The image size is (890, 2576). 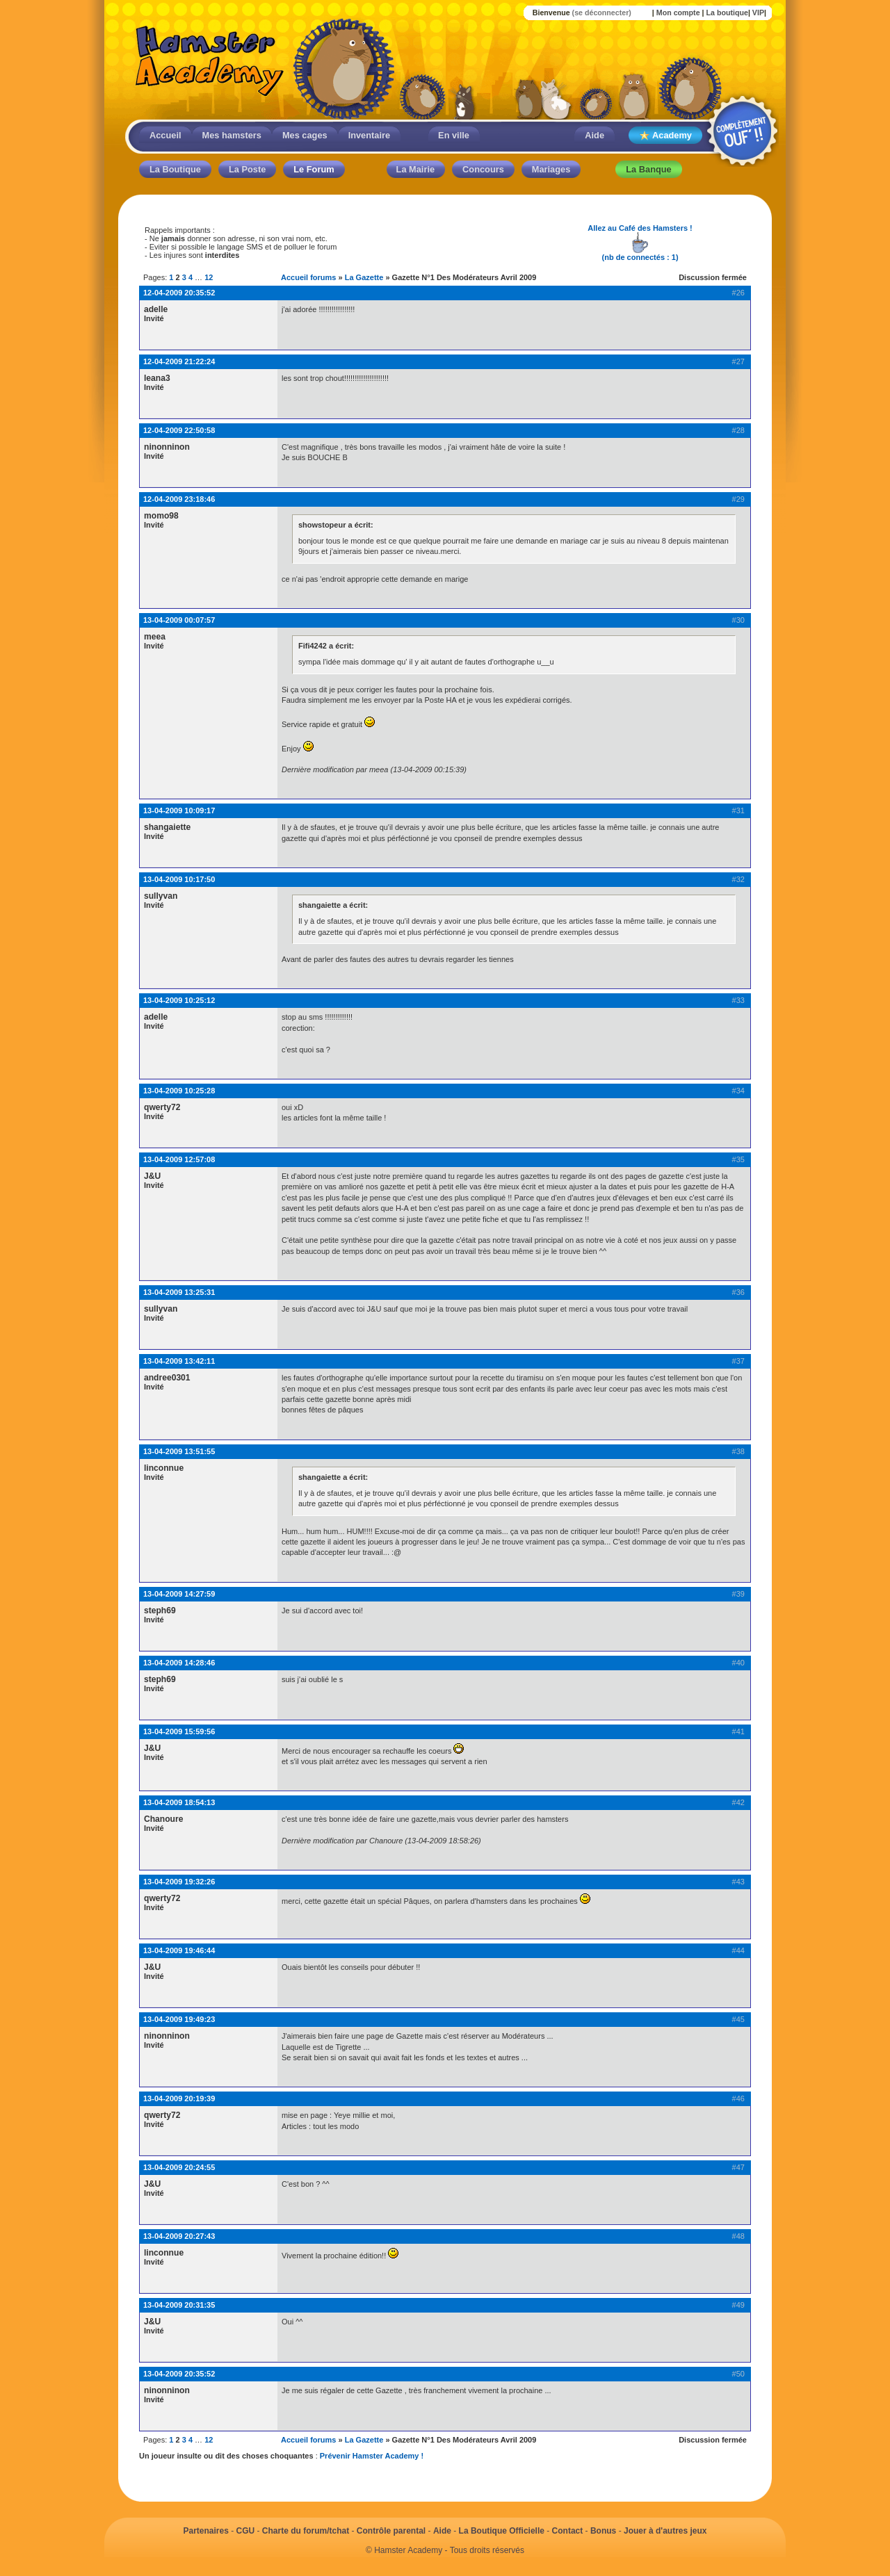 I want to click on Aide, so click(x=594, y=135).